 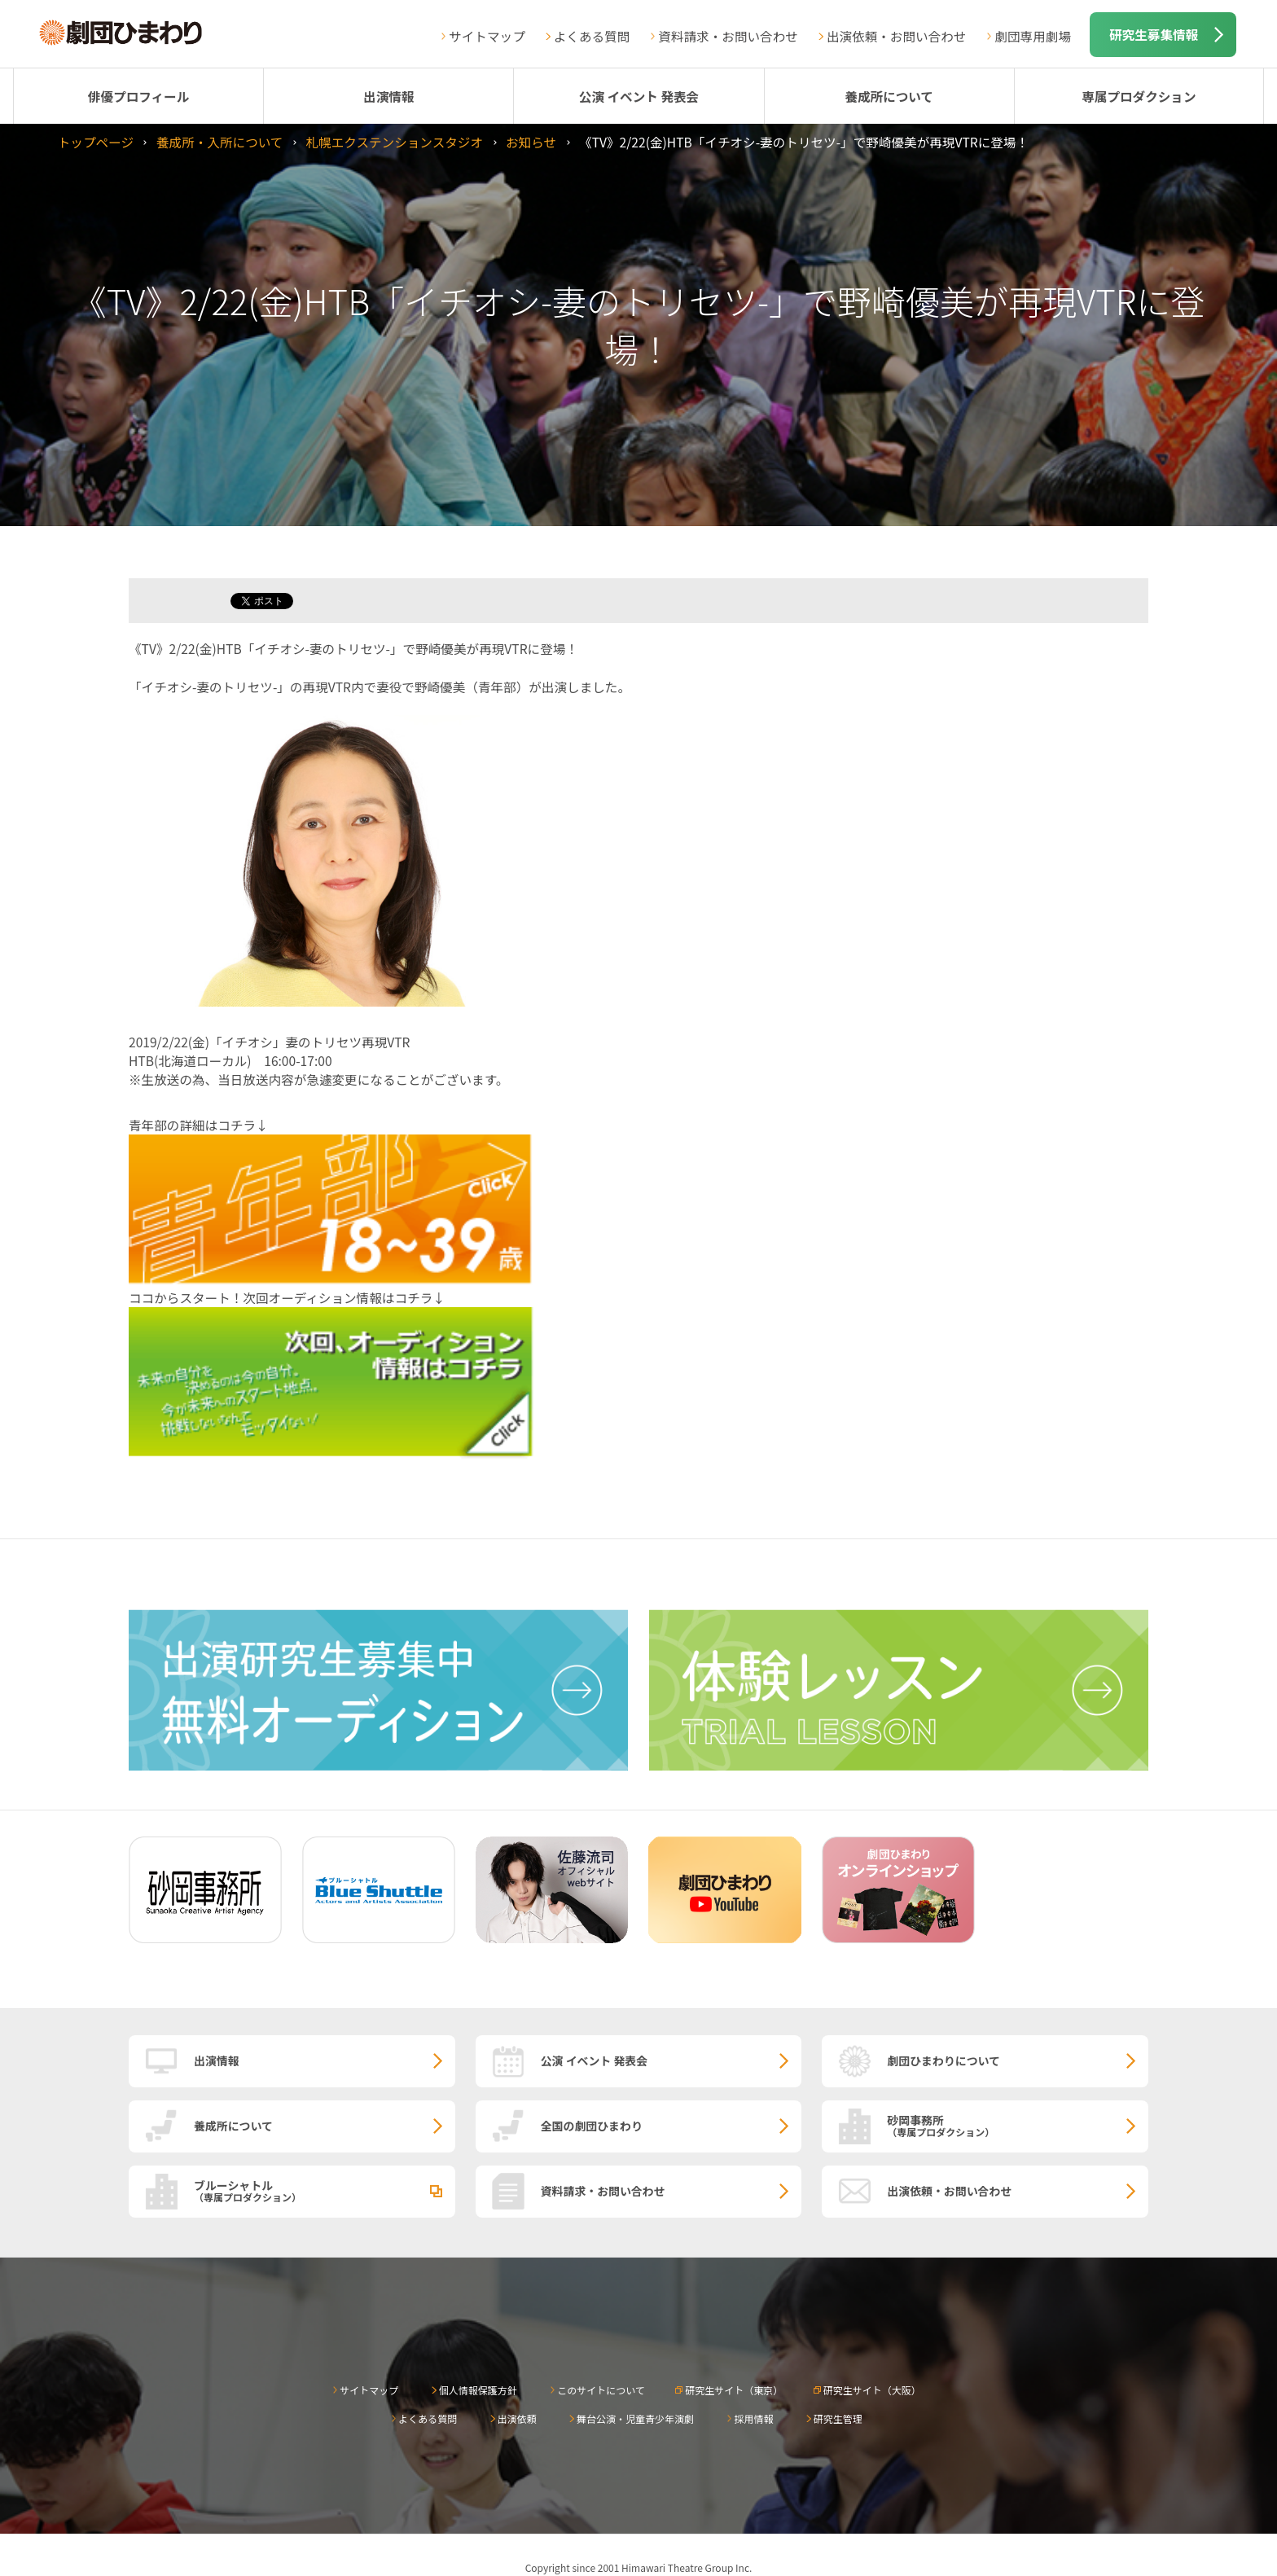 I want to click on 研究生募集情報, so click(x=1153, y=34).